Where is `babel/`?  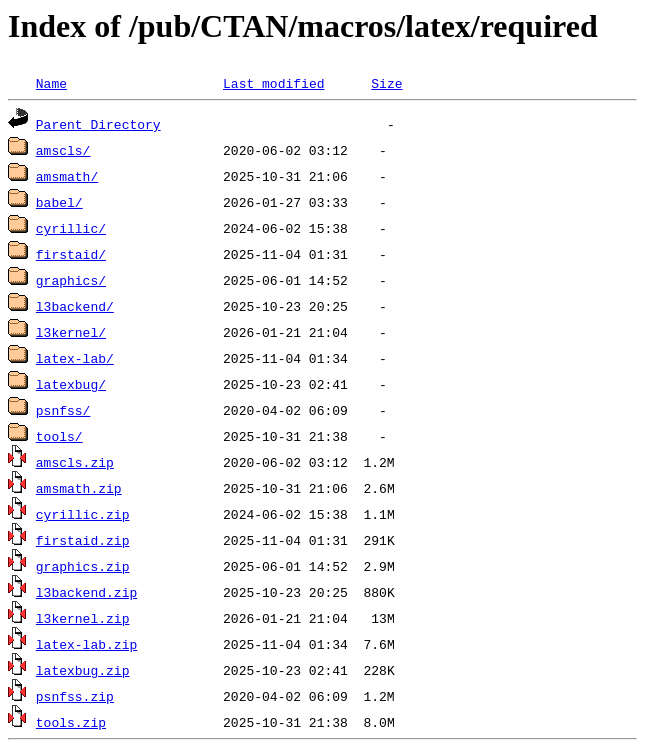
babel/ is located at coordinates (59, 202).